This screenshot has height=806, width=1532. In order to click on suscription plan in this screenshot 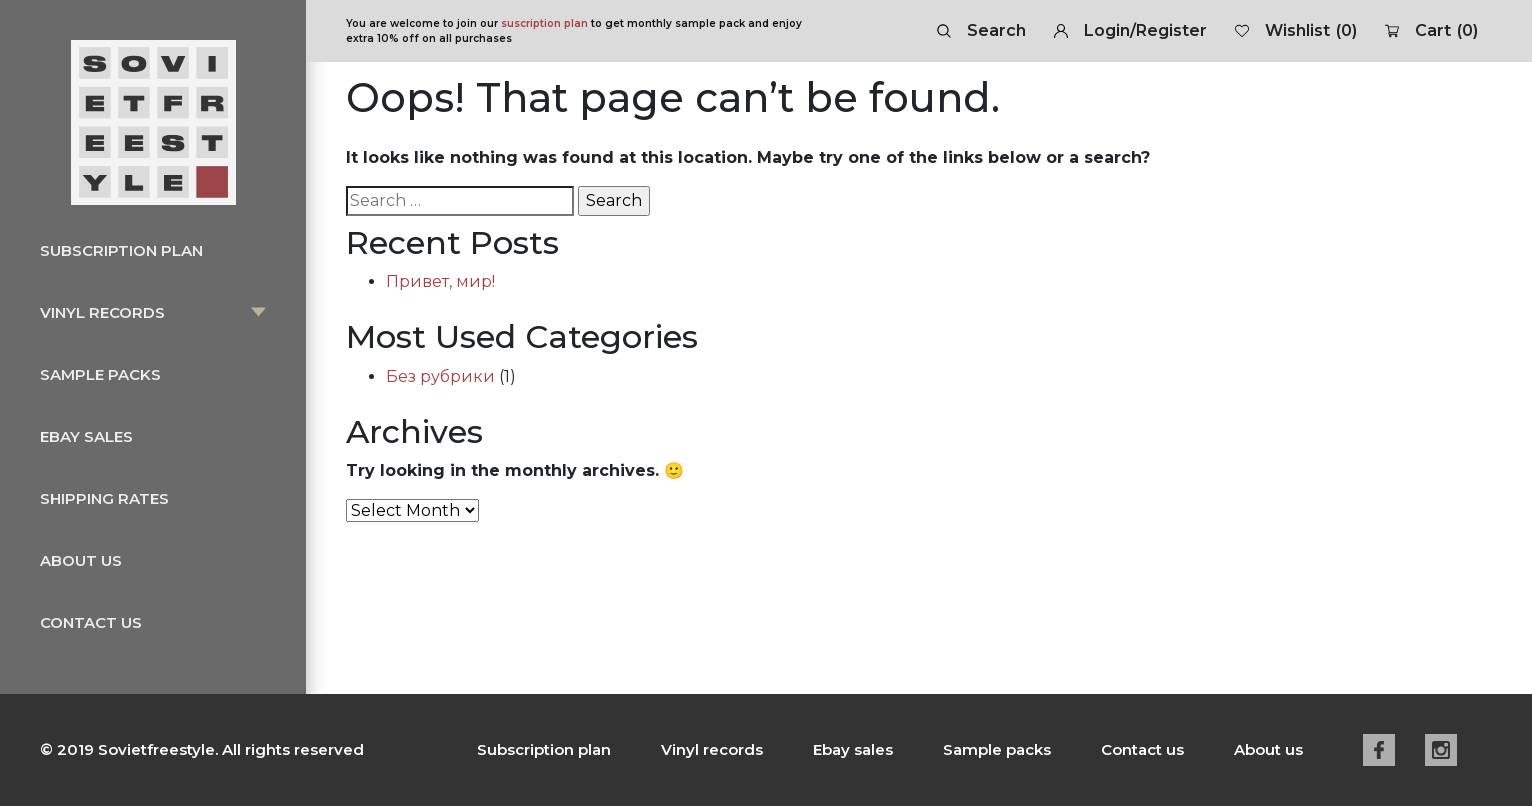, I will do `click(544, 23)`.